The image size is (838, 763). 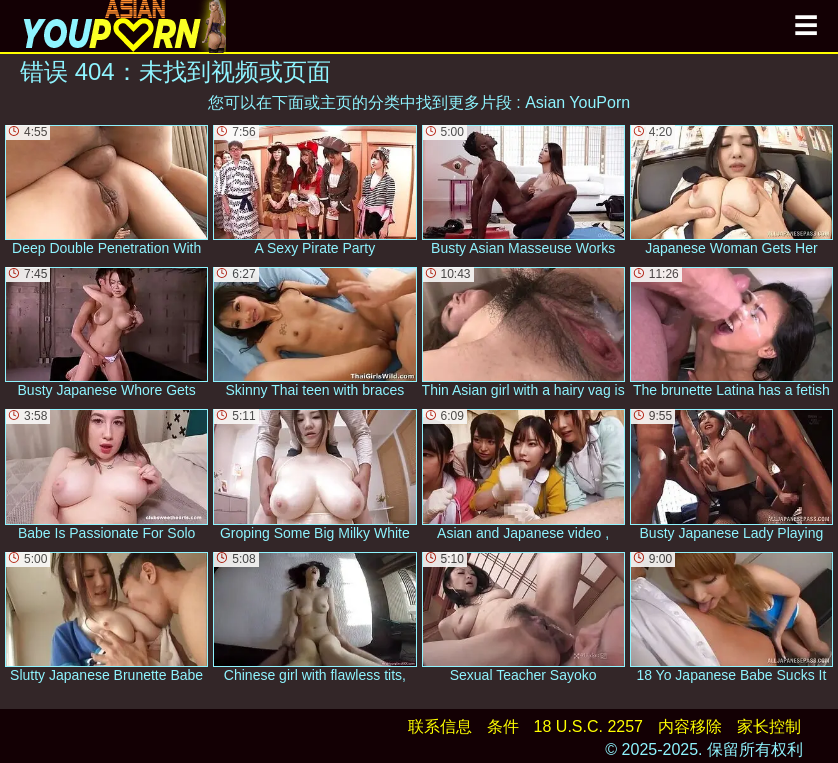 I want to click on 家长控制, so click(x=769, y=726).